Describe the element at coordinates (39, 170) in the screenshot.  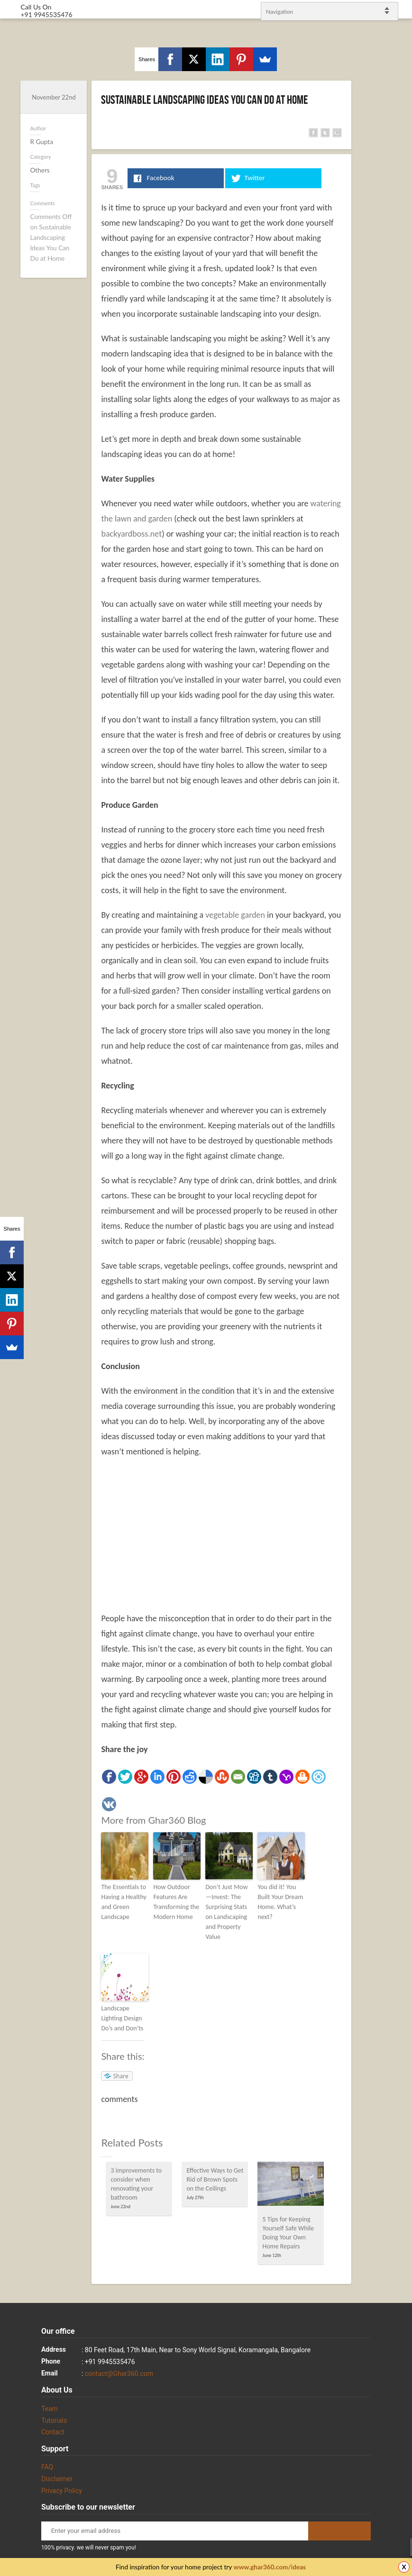
I see `Others` at that location.